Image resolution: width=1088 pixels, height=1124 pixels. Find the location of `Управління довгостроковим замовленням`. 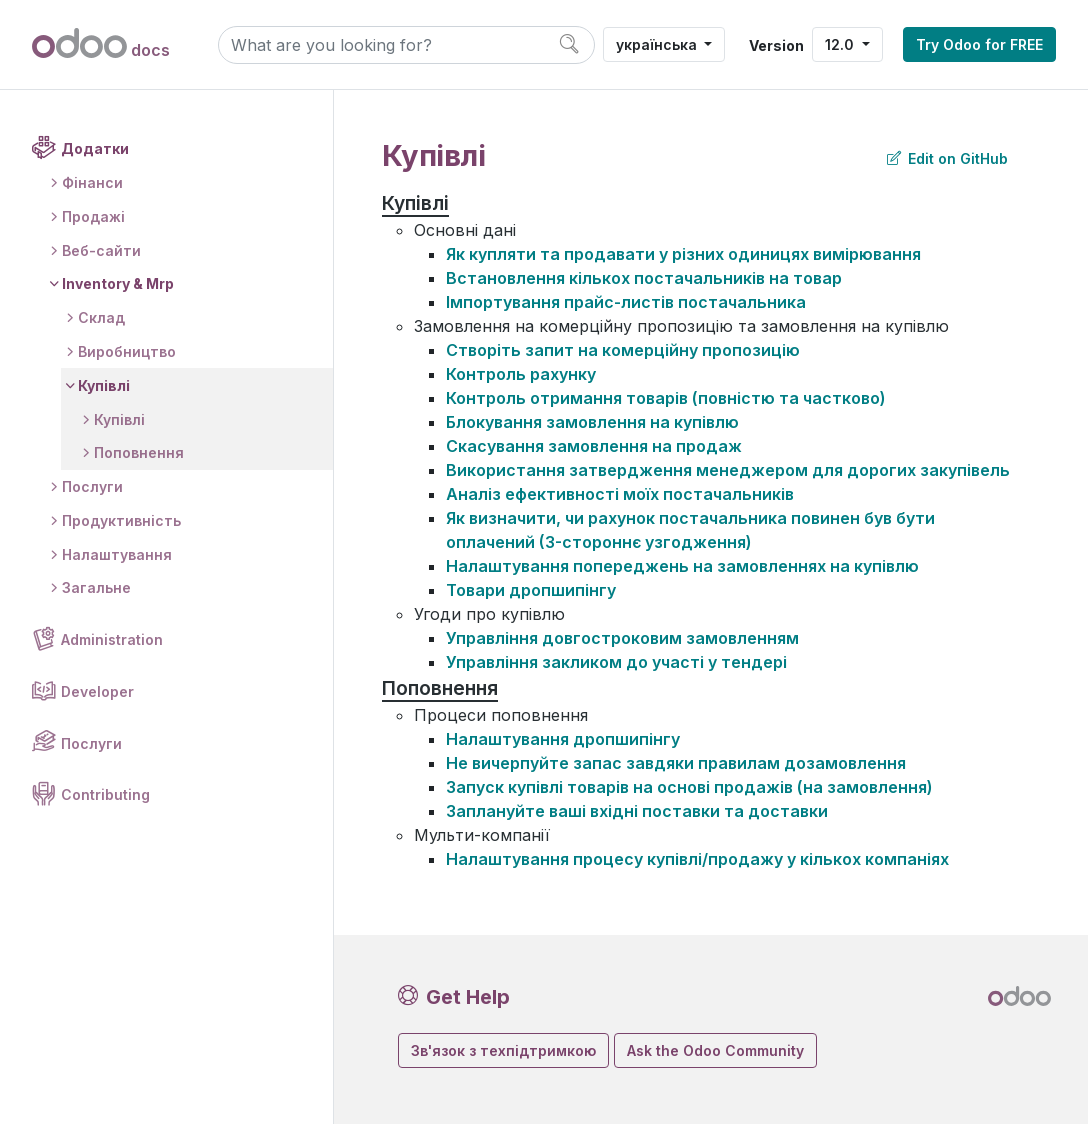

Управління довгостроковим замовленням is located at coordinates (622, 638).